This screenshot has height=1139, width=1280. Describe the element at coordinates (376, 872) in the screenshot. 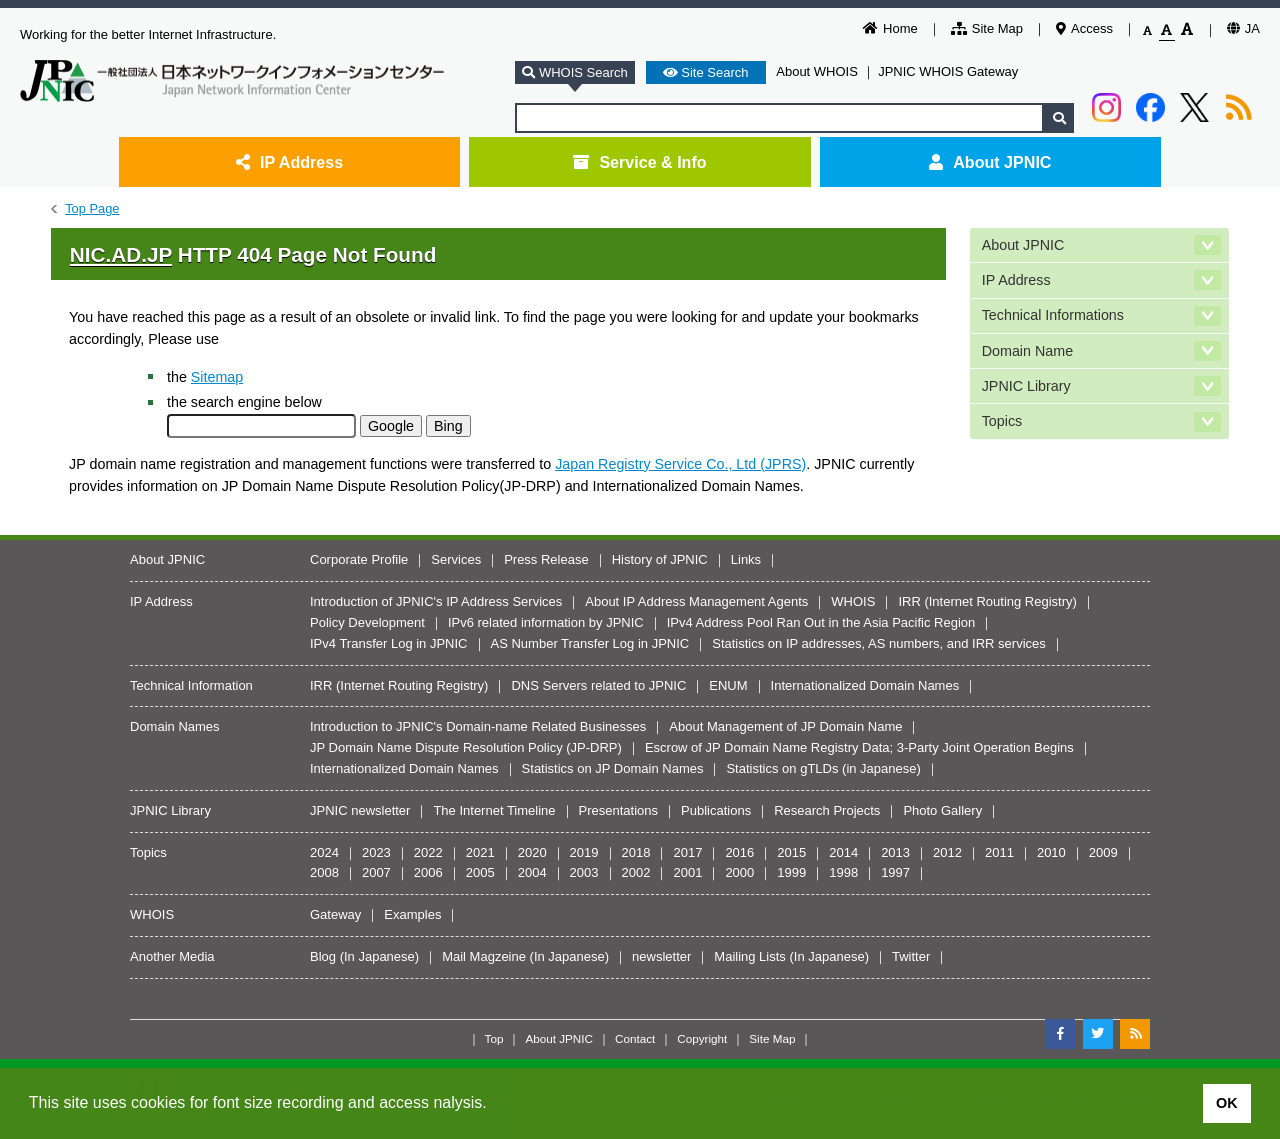

I see `2007` at that location.